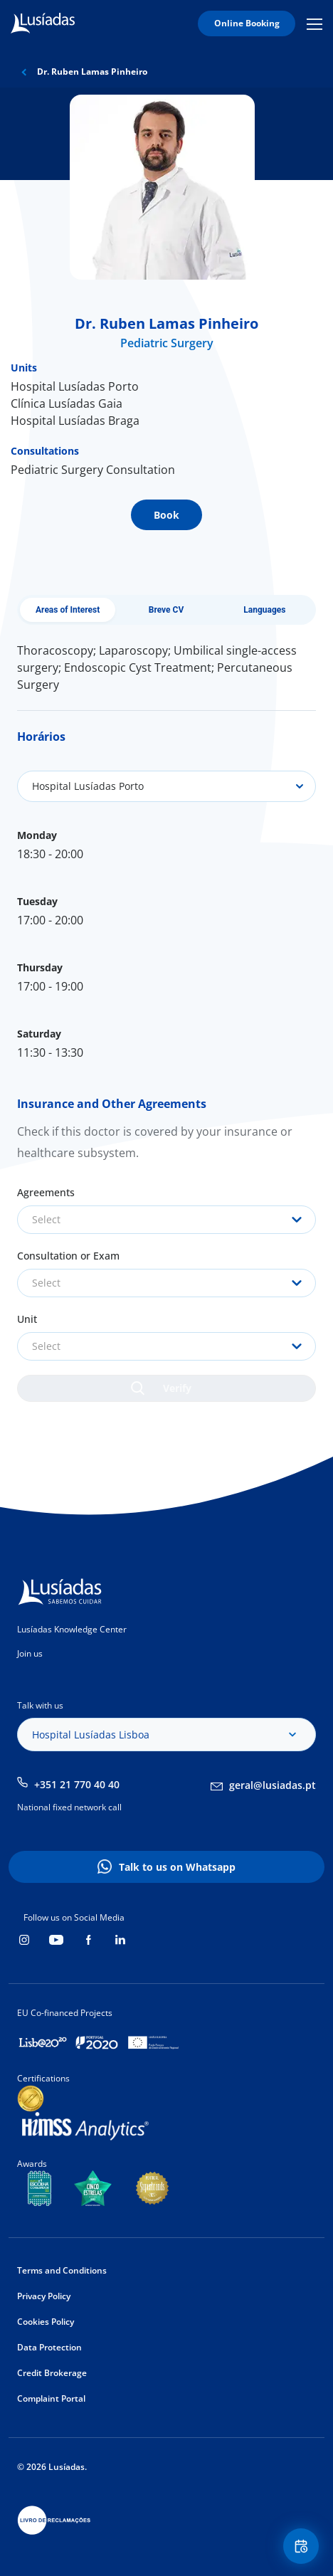 The height and width of the screenshot is (2576, 333). What do you see at coordinates (166, 1219) in the screenshot?
I see `[textbox]` at bounding box center [166, 1219].